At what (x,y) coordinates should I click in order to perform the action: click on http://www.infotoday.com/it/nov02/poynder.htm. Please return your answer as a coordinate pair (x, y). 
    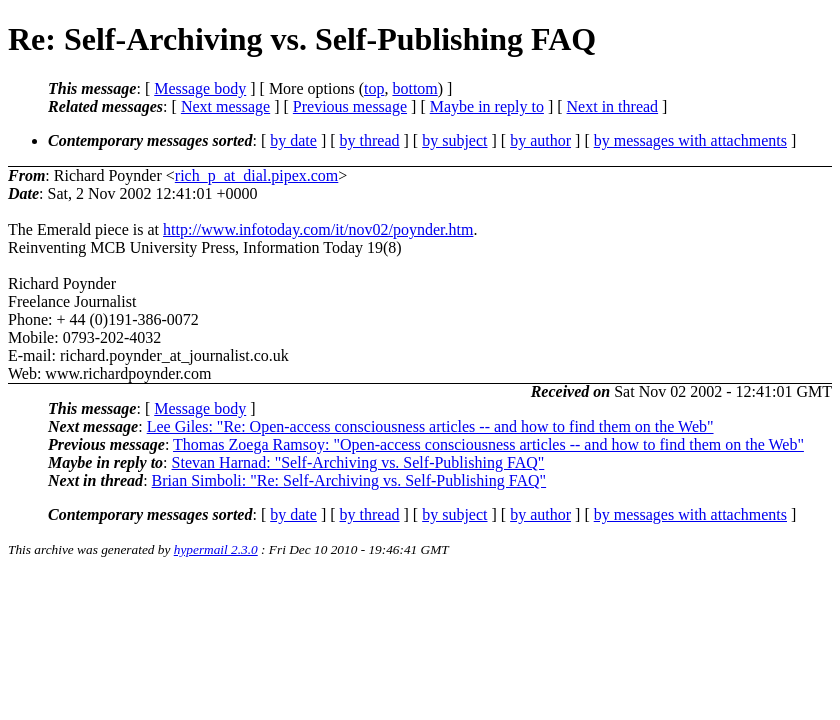
    Looking at the image, I should click on (318, 229).